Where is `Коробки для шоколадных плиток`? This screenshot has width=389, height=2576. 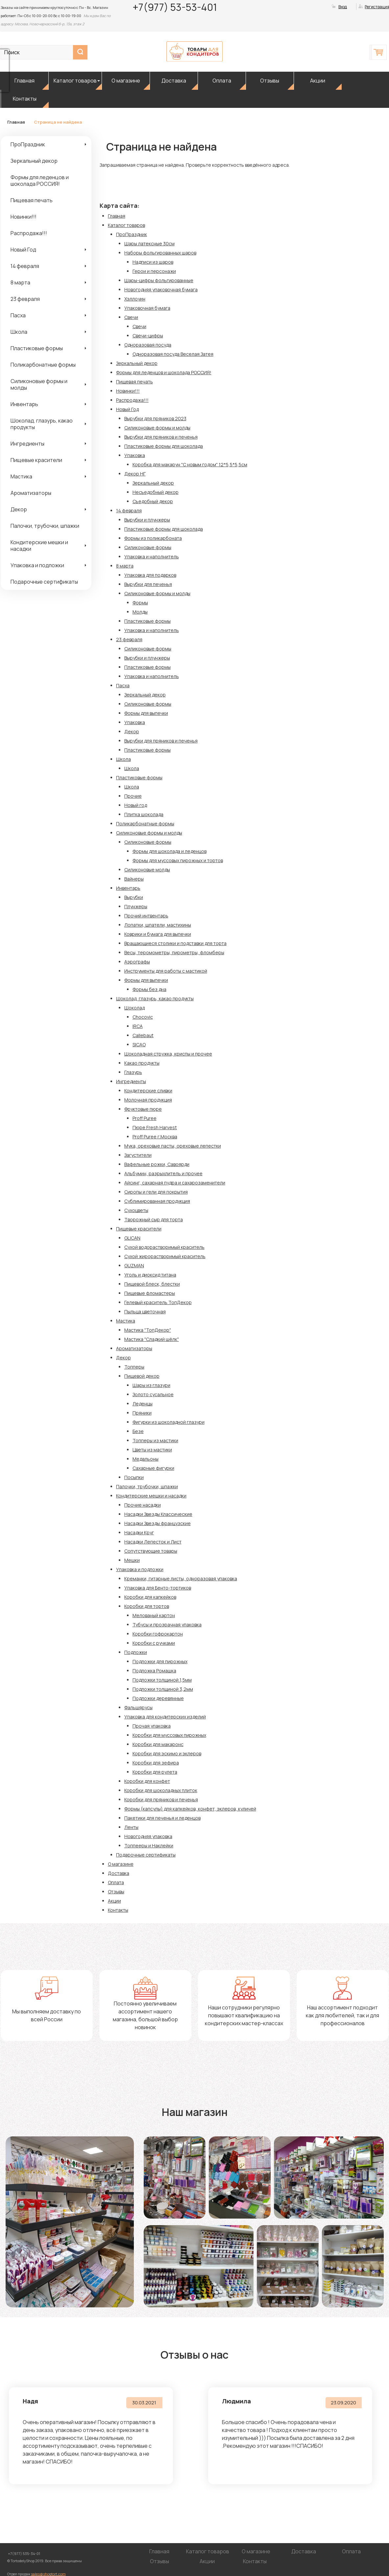 Коробки для шоколадных плиток is located at coordinates (160, 1790).